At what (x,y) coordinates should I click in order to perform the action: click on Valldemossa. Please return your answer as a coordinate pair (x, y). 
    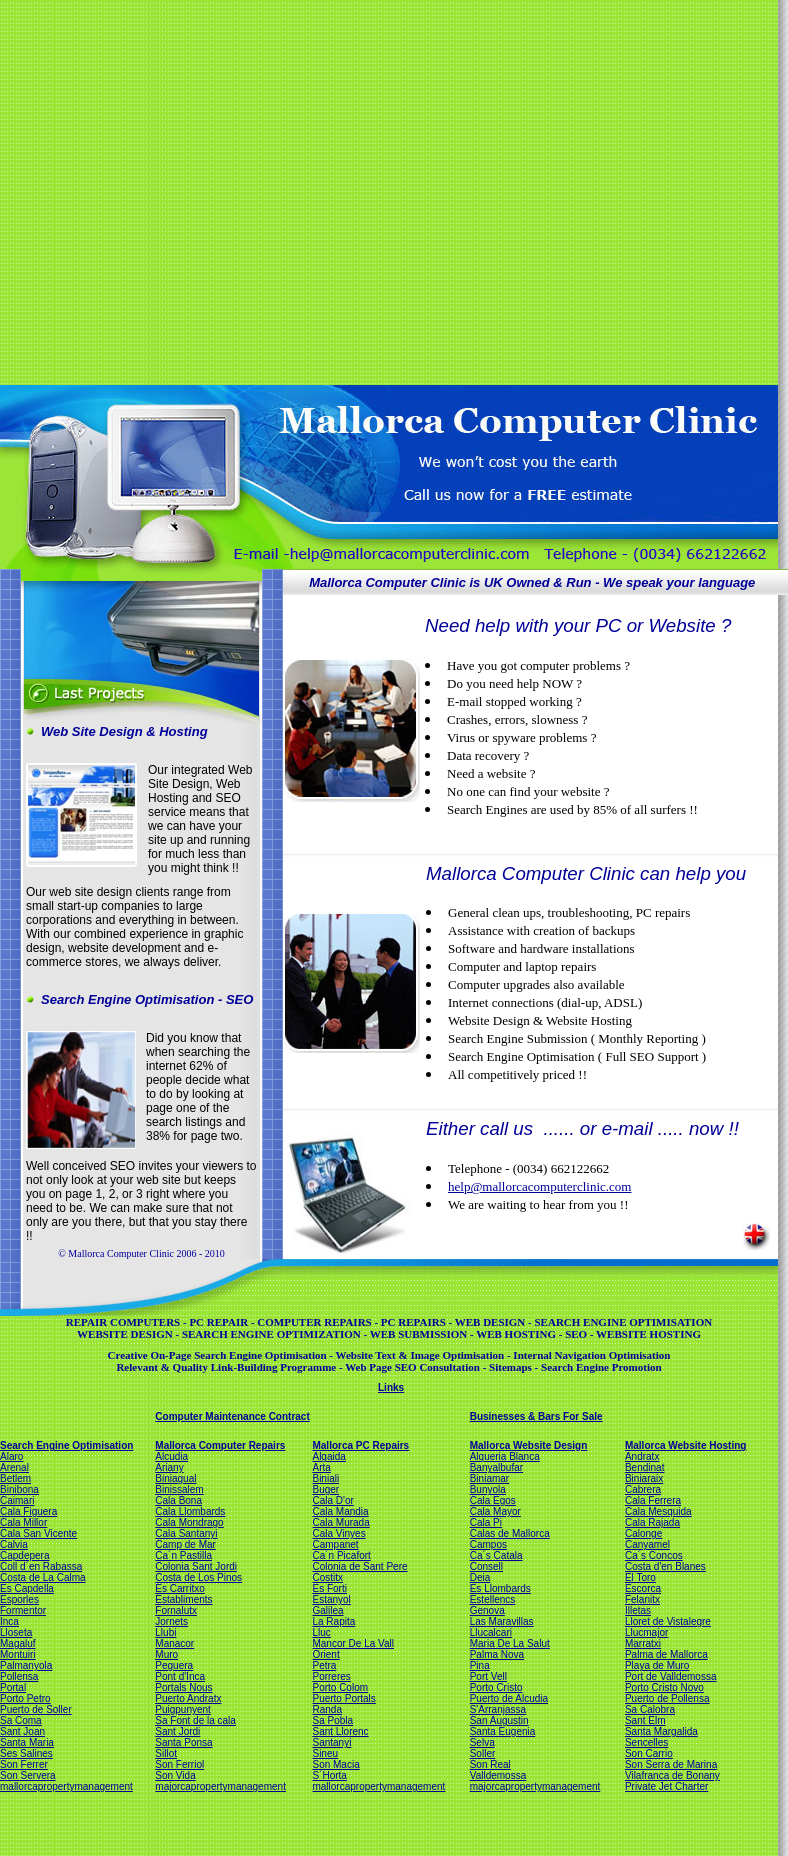
    Looking at the image, I should click on (498, 1775).